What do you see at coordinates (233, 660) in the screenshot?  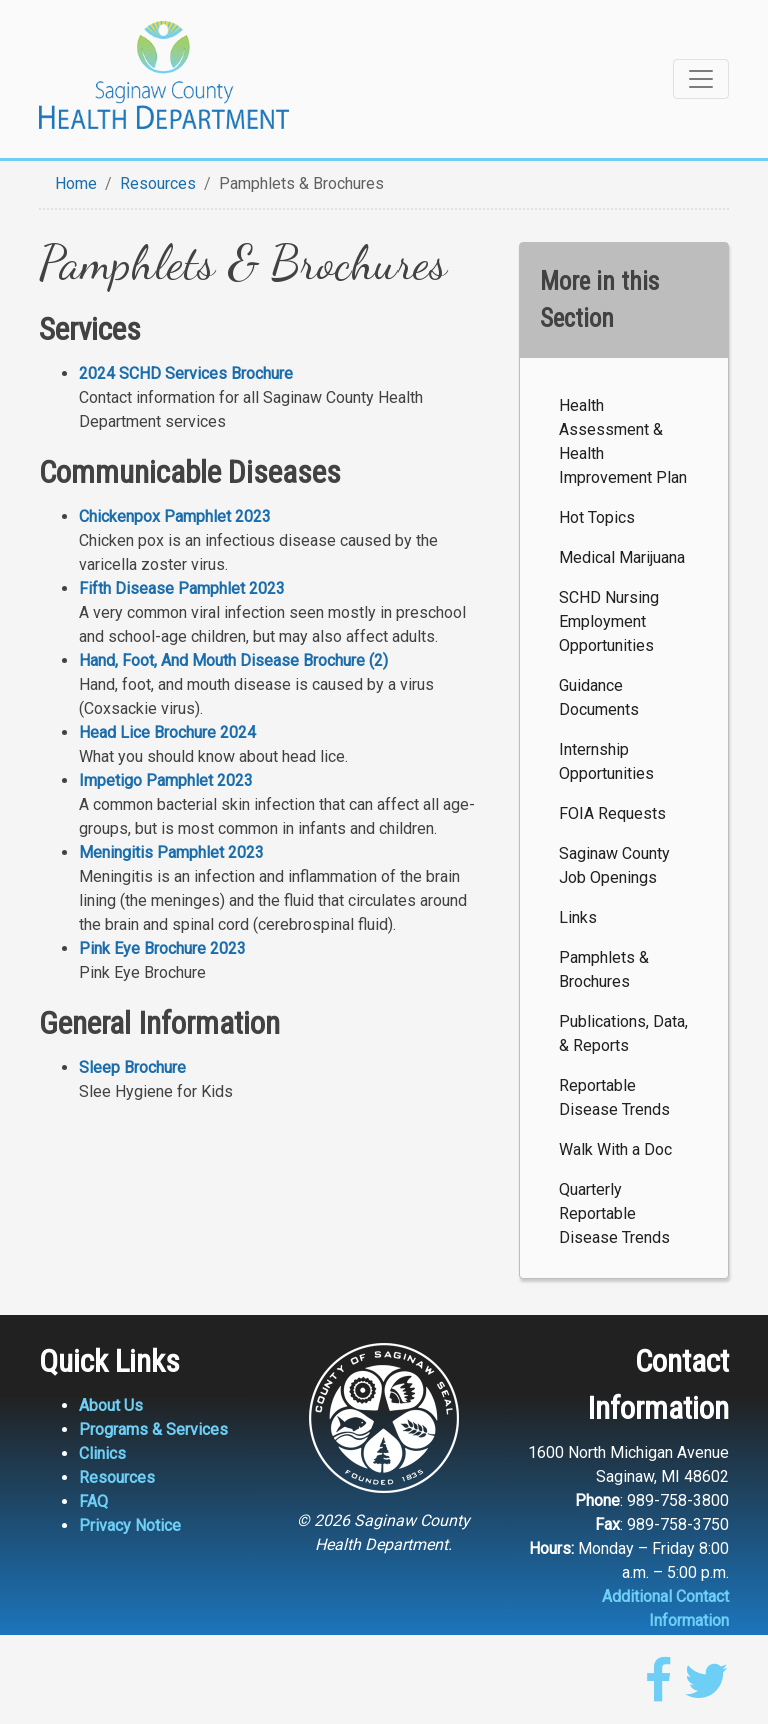 I see `Hand, Foot, And Mouth Disease Brochure (2)` at bounding box center [233, 660].